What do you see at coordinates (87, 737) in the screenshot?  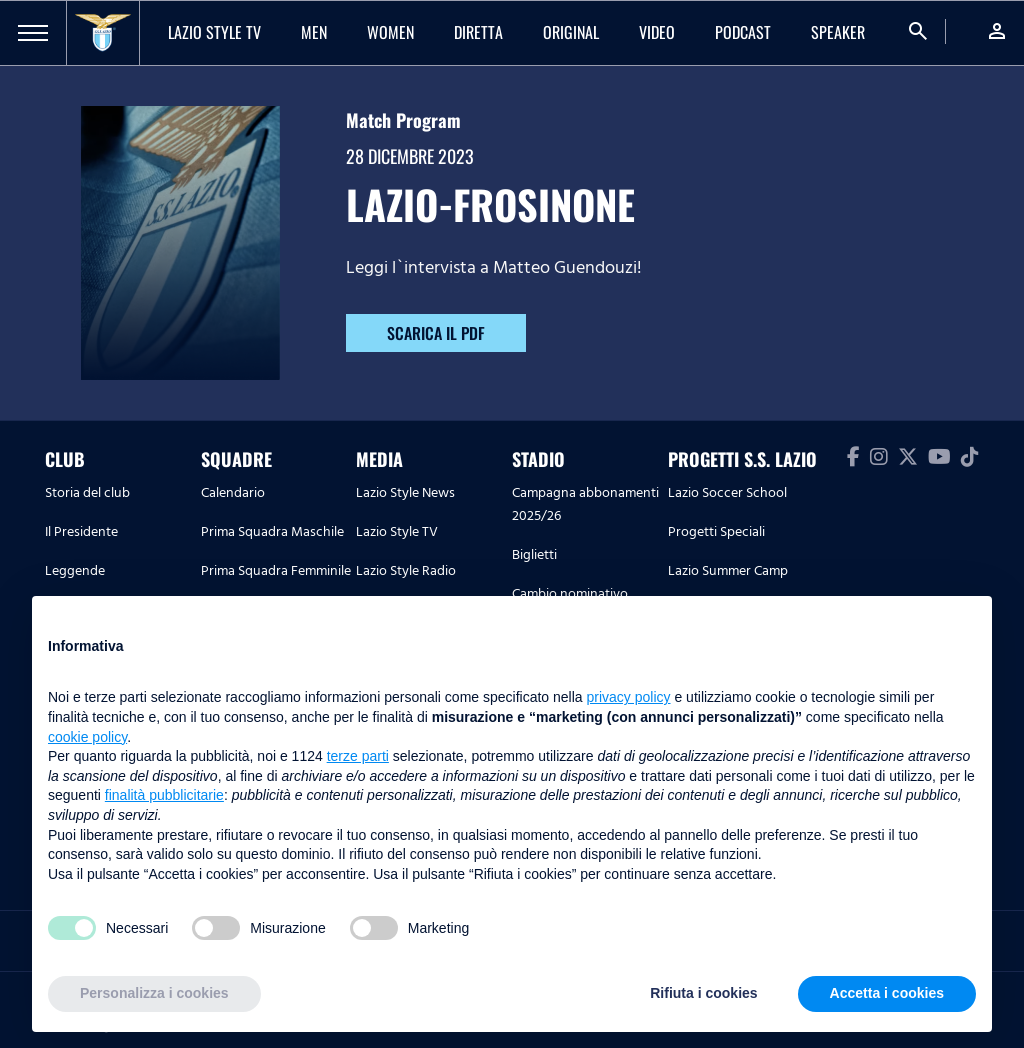 I see `cookie policy [button]` at bounding box center [87, 737].